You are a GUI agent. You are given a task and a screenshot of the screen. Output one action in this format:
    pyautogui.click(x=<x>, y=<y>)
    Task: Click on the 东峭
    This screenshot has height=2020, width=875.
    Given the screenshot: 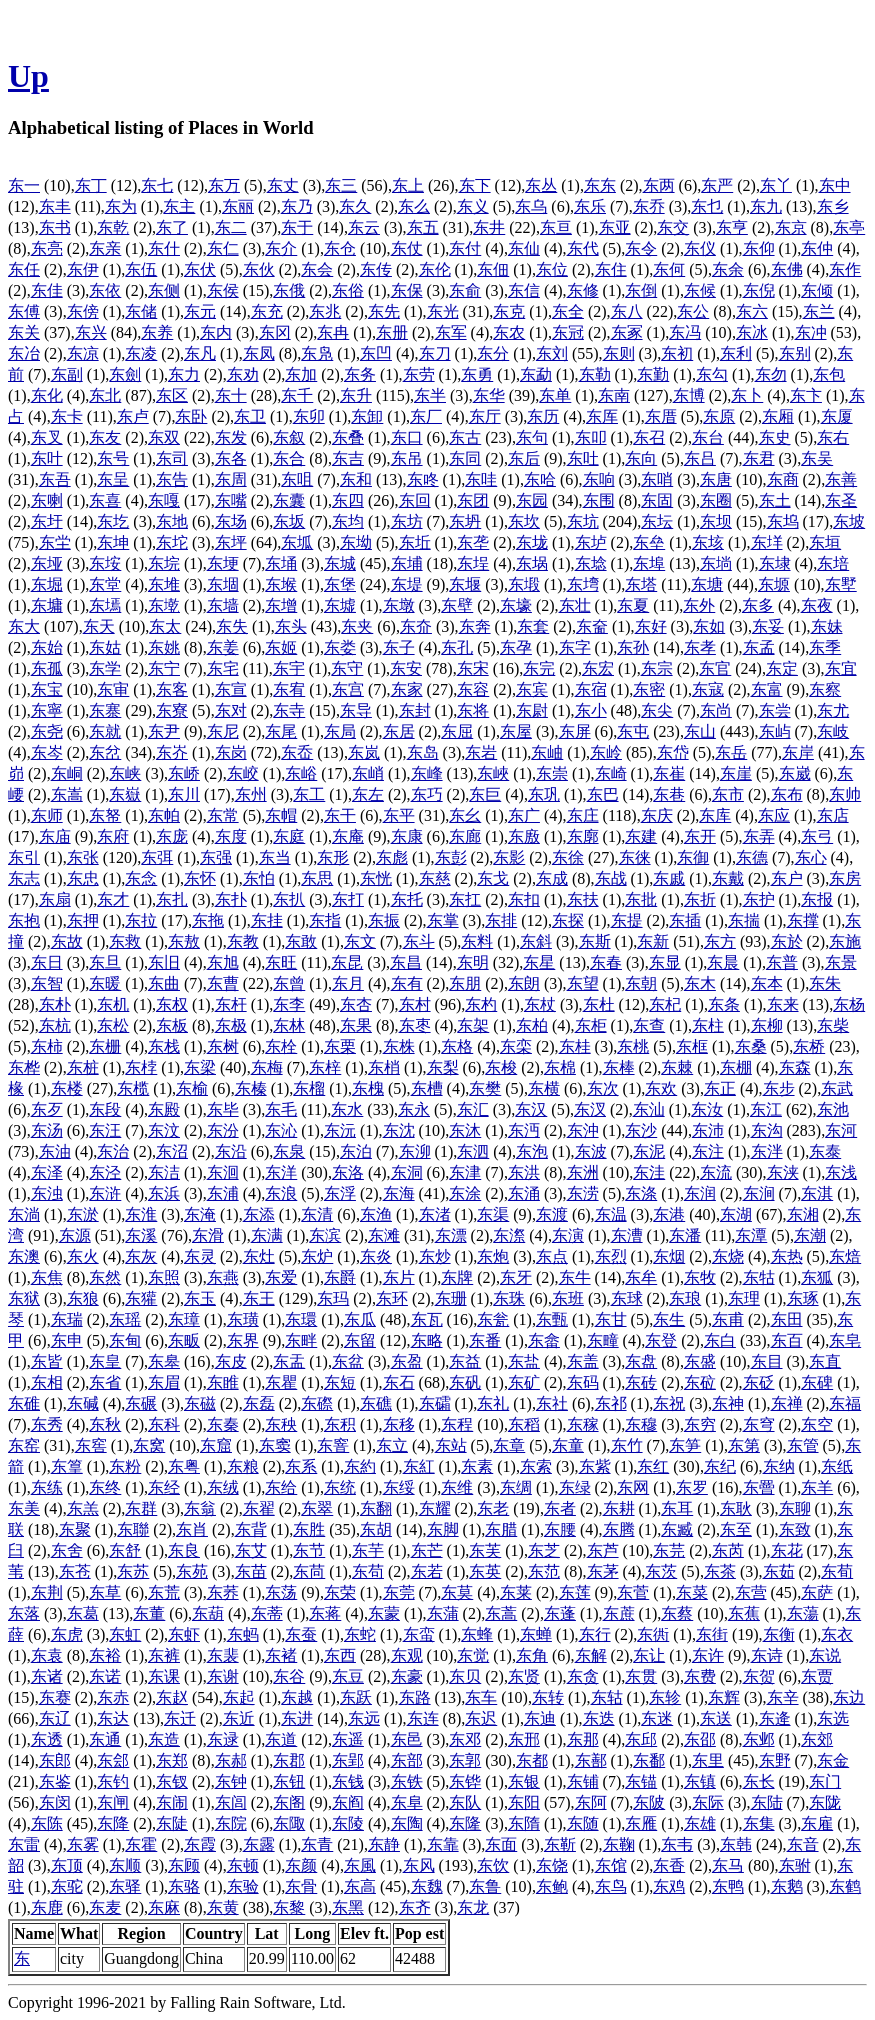 What is the action you would take?
    pyautogui.click(x=368, y=773)
    